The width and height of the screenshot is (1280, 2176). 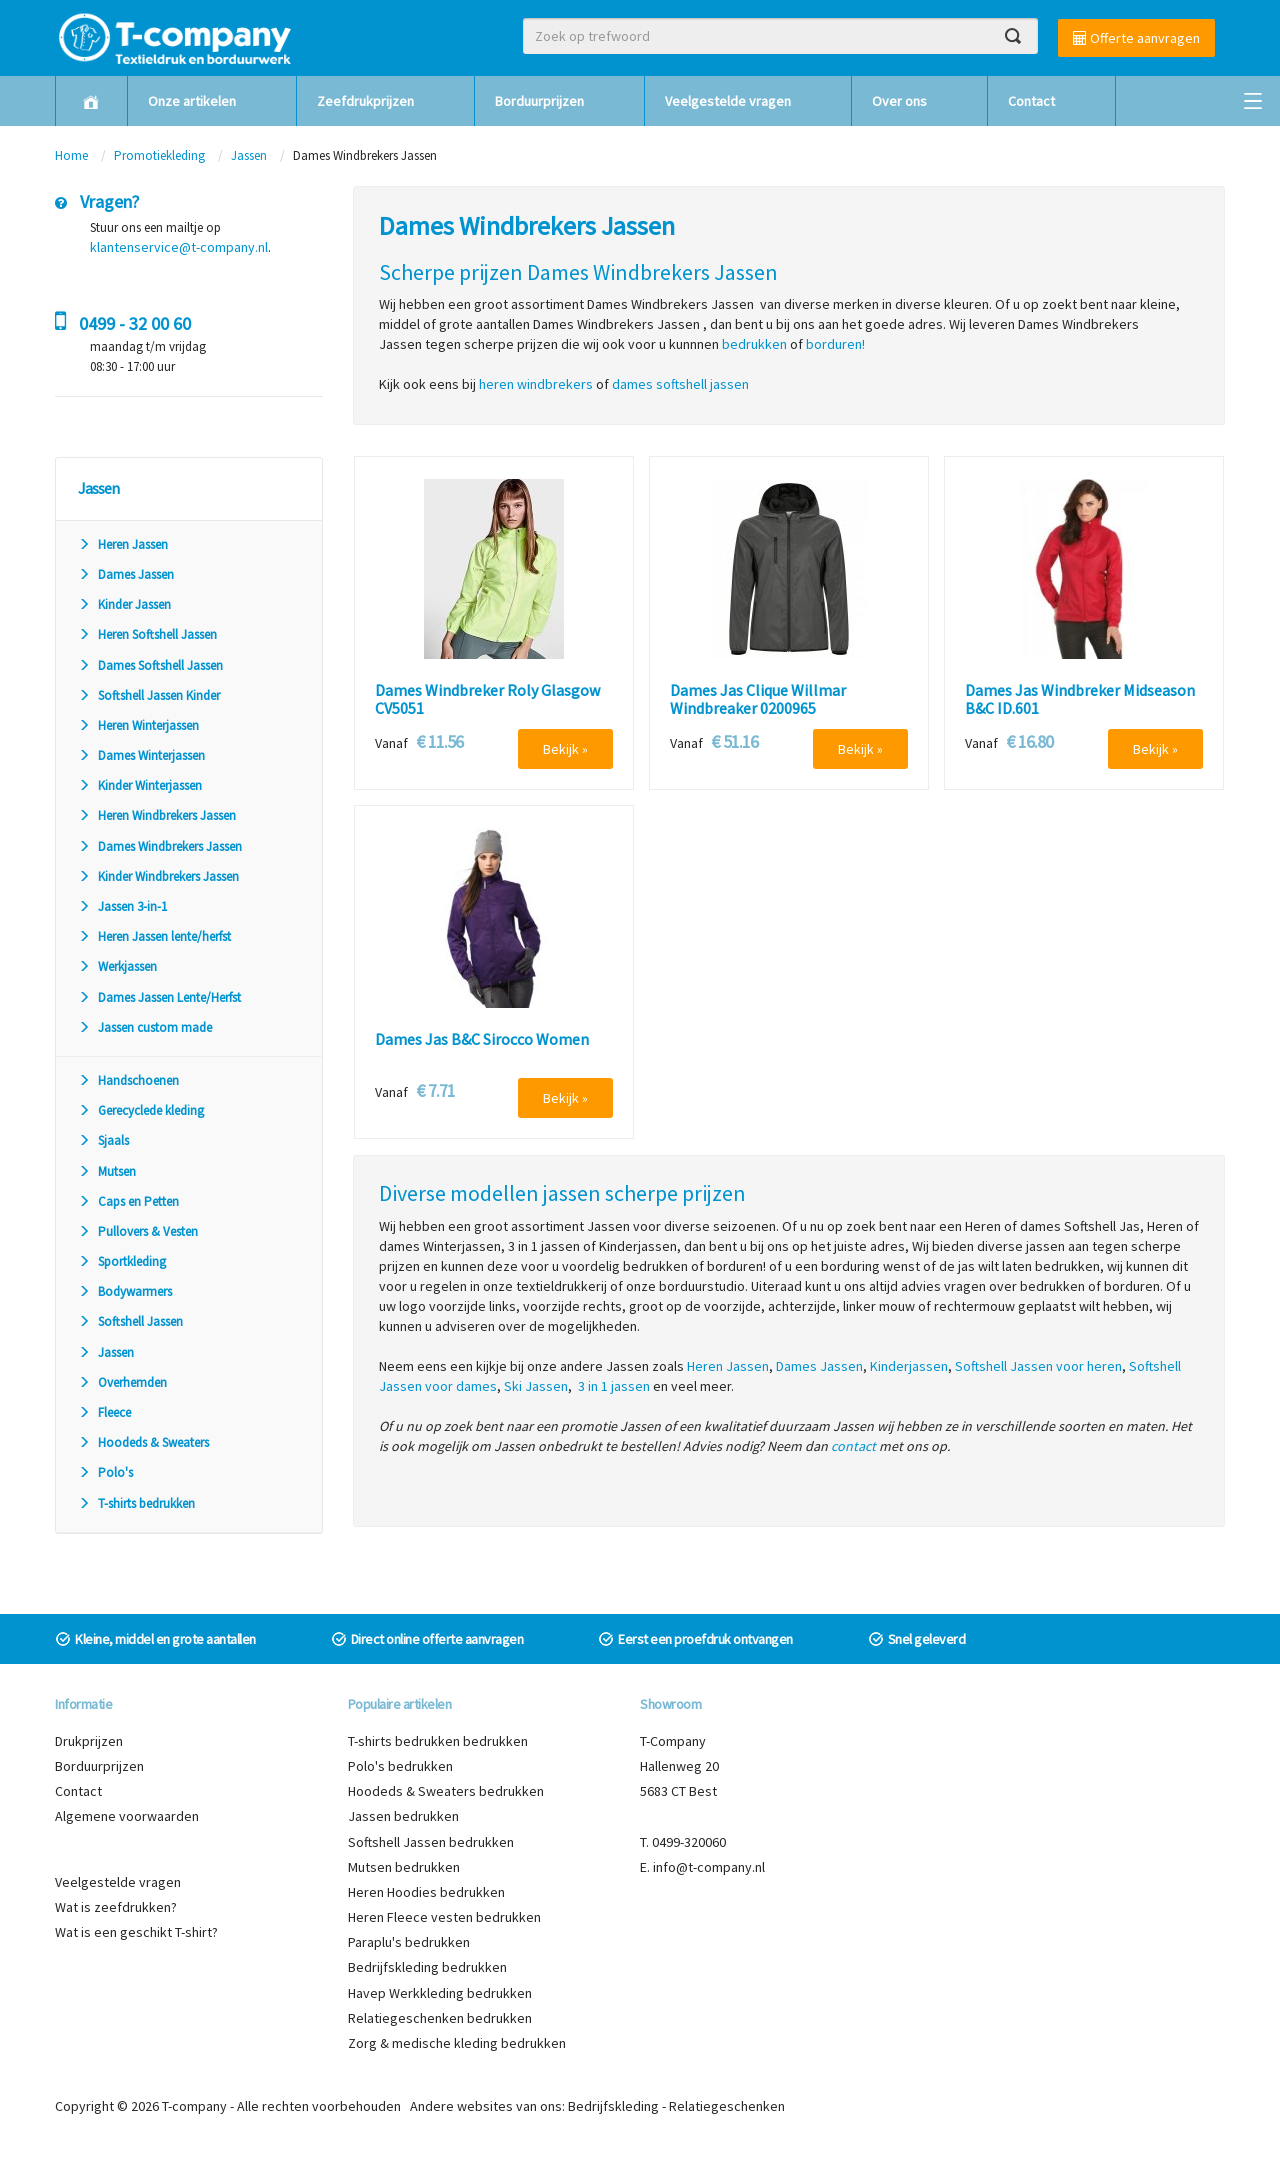 I want to click on Pullovers & Vesten, so click(x=138, y=1231).